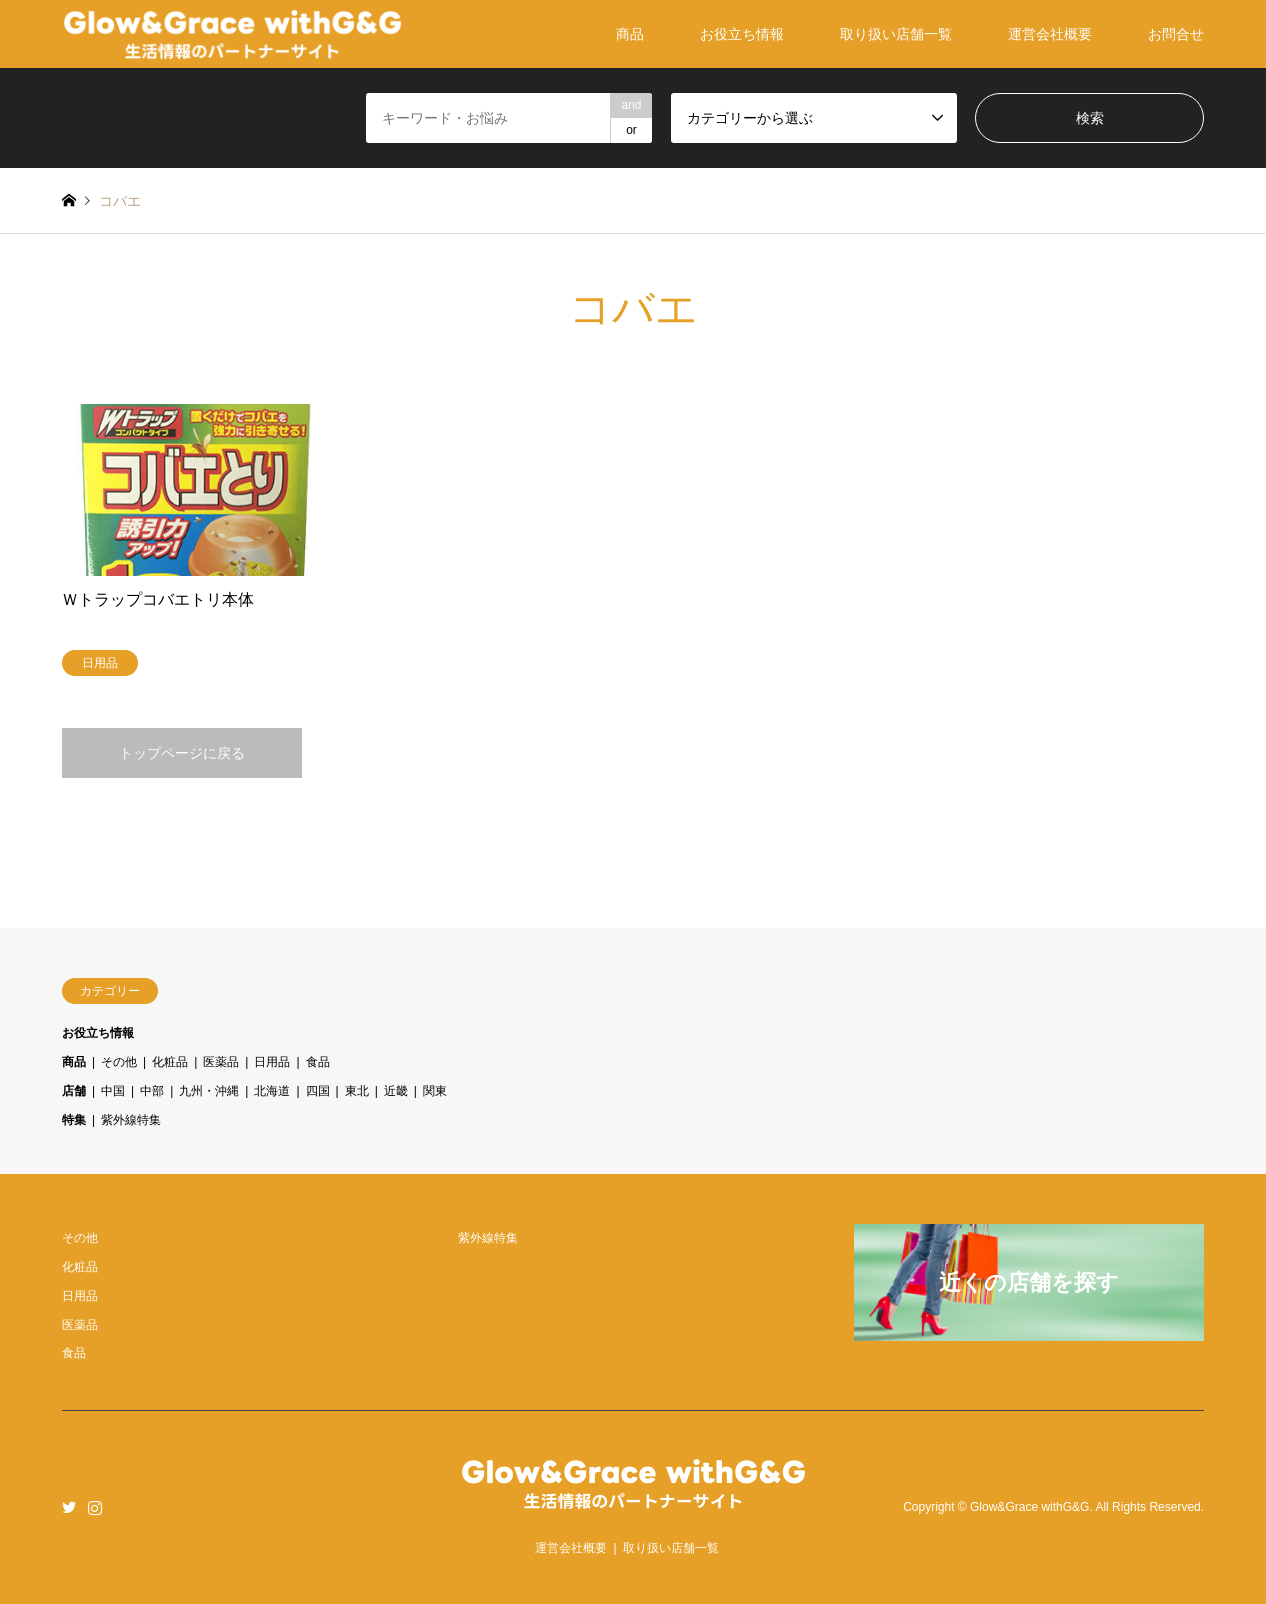 This screenshot has width=1266, height=1604. Describe the element at coordinates (272, 1091) in the screenshot. I see `北海道` at that location.